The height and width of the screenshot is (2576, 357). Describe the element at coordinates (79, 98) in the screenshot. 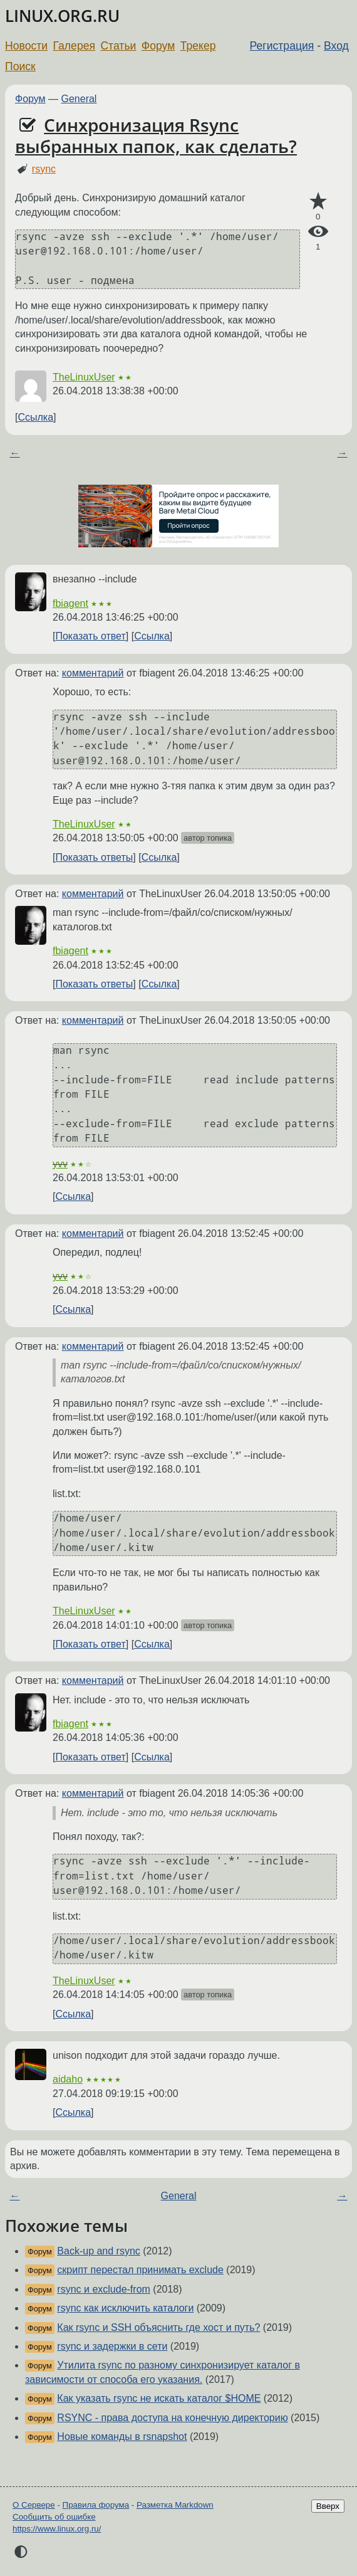

I see `General` at that location.